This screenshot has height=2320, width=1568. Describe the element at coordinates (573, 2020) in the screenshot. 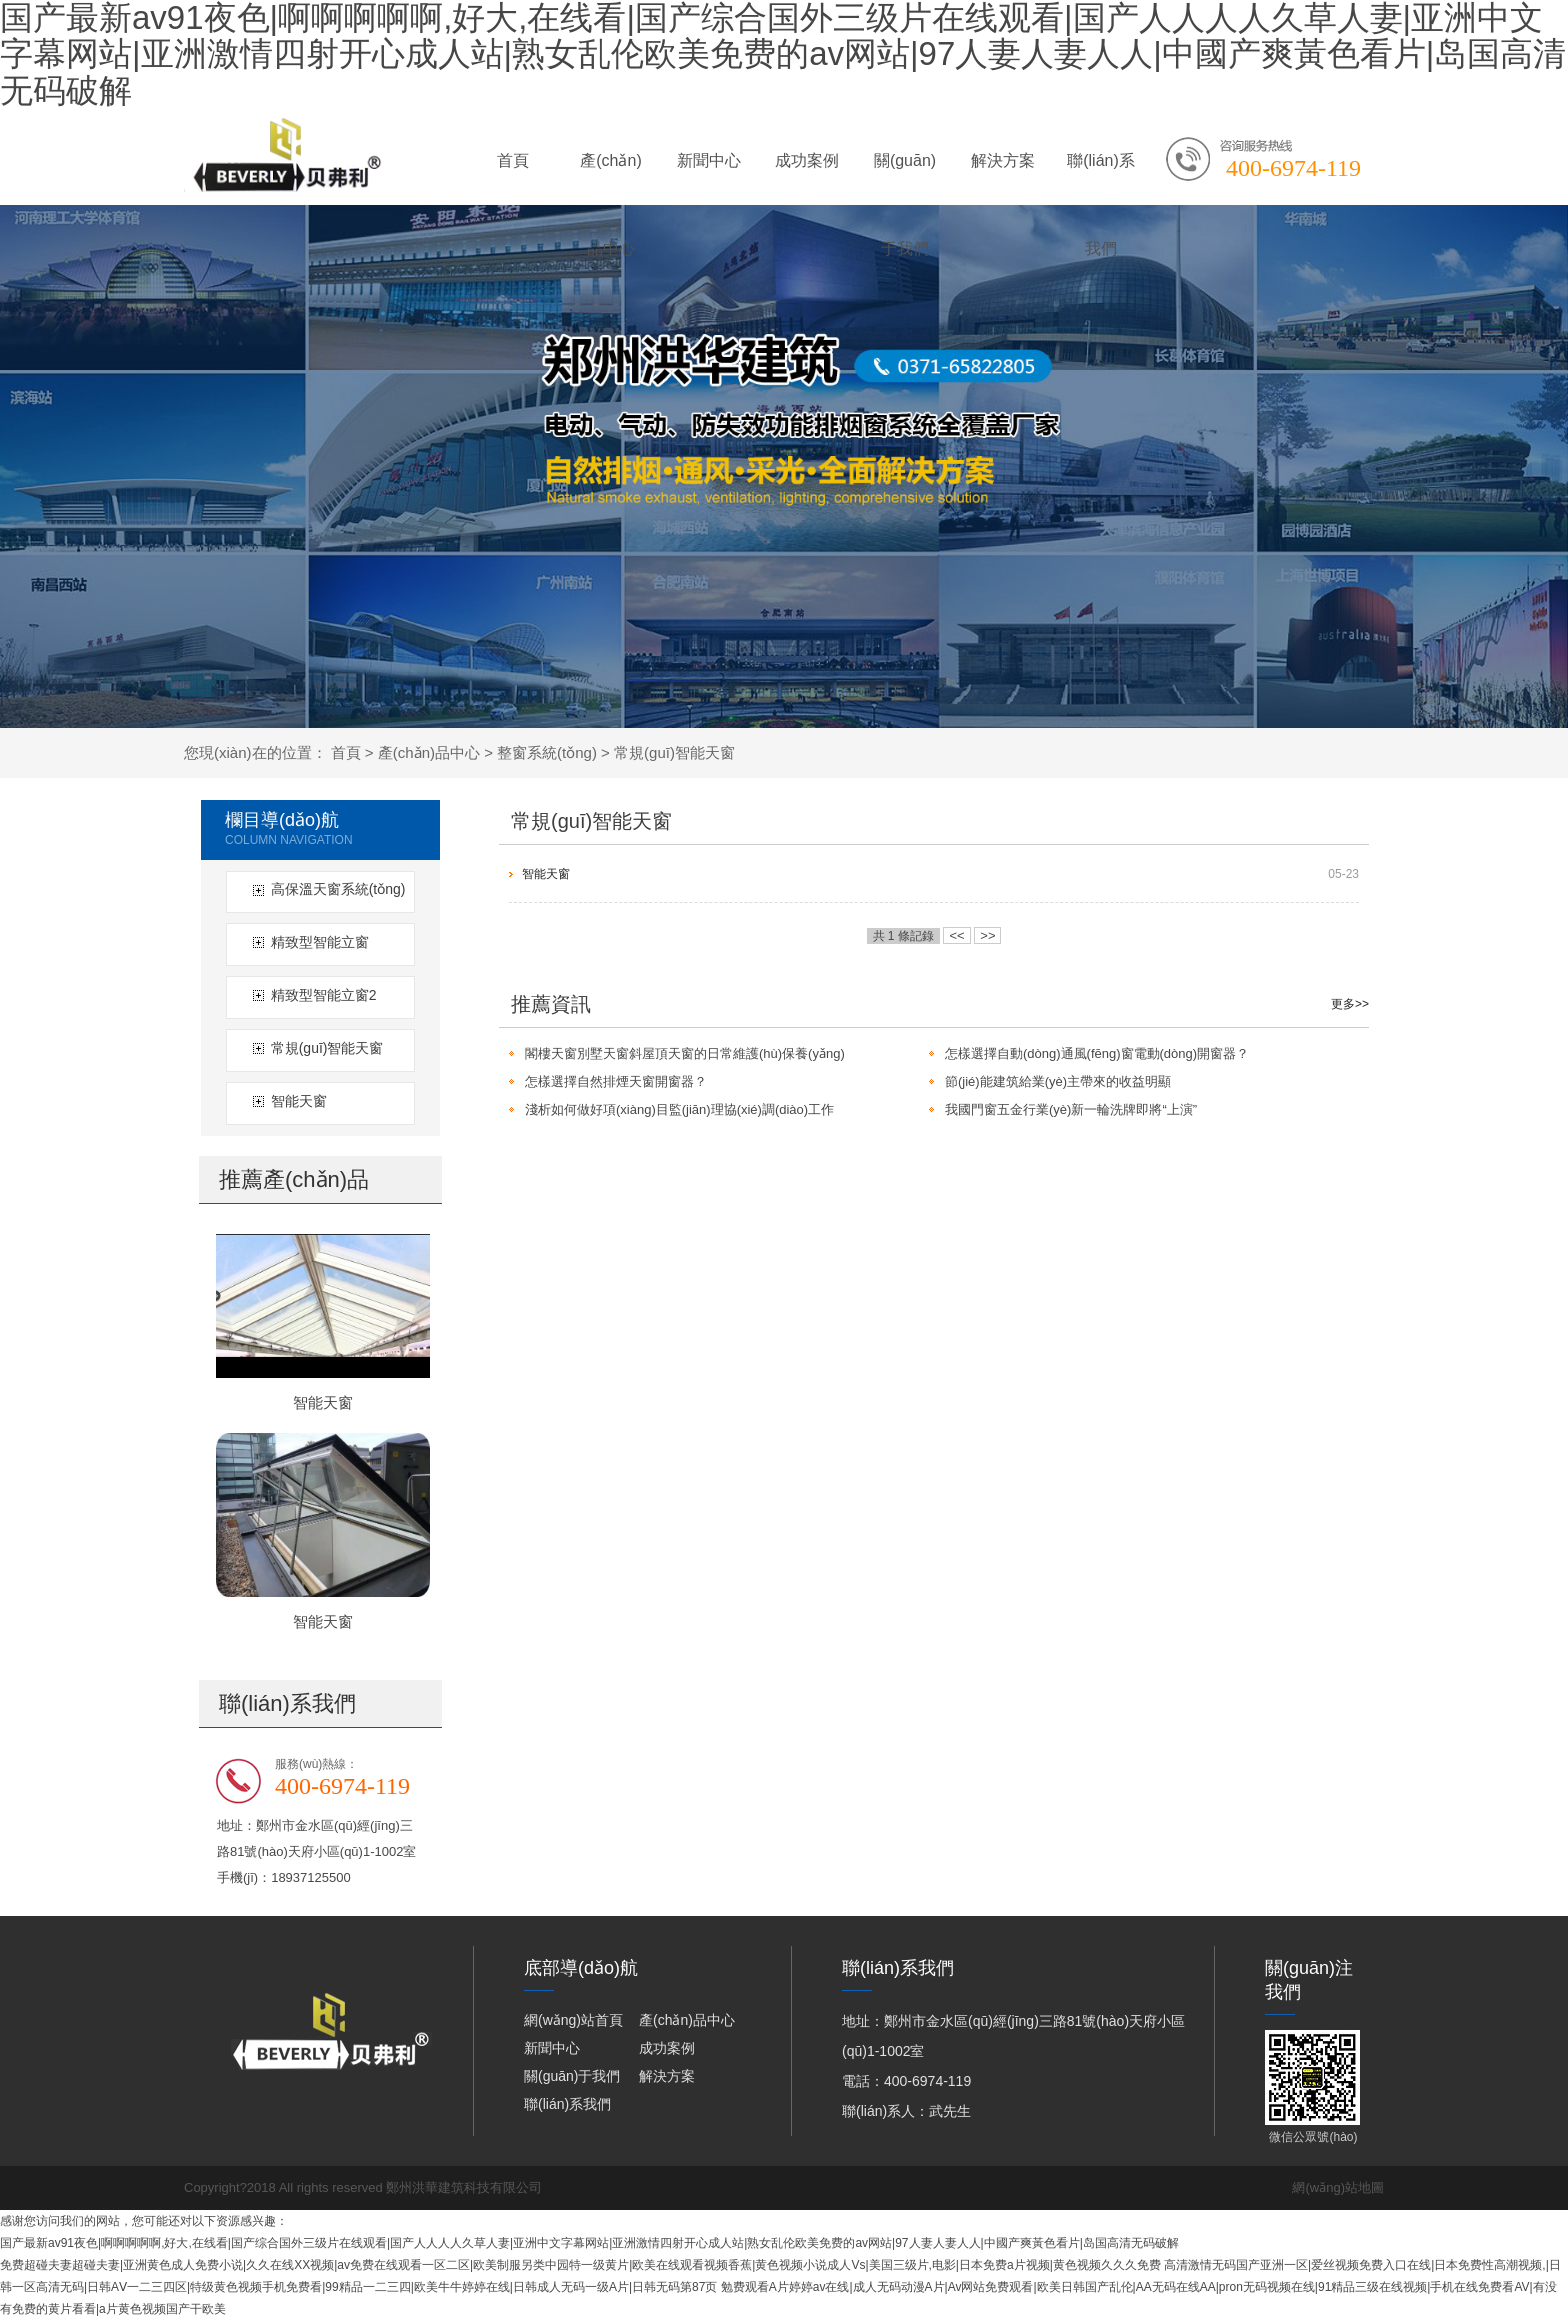

I see `網(wǎng)站首頁` at that location.